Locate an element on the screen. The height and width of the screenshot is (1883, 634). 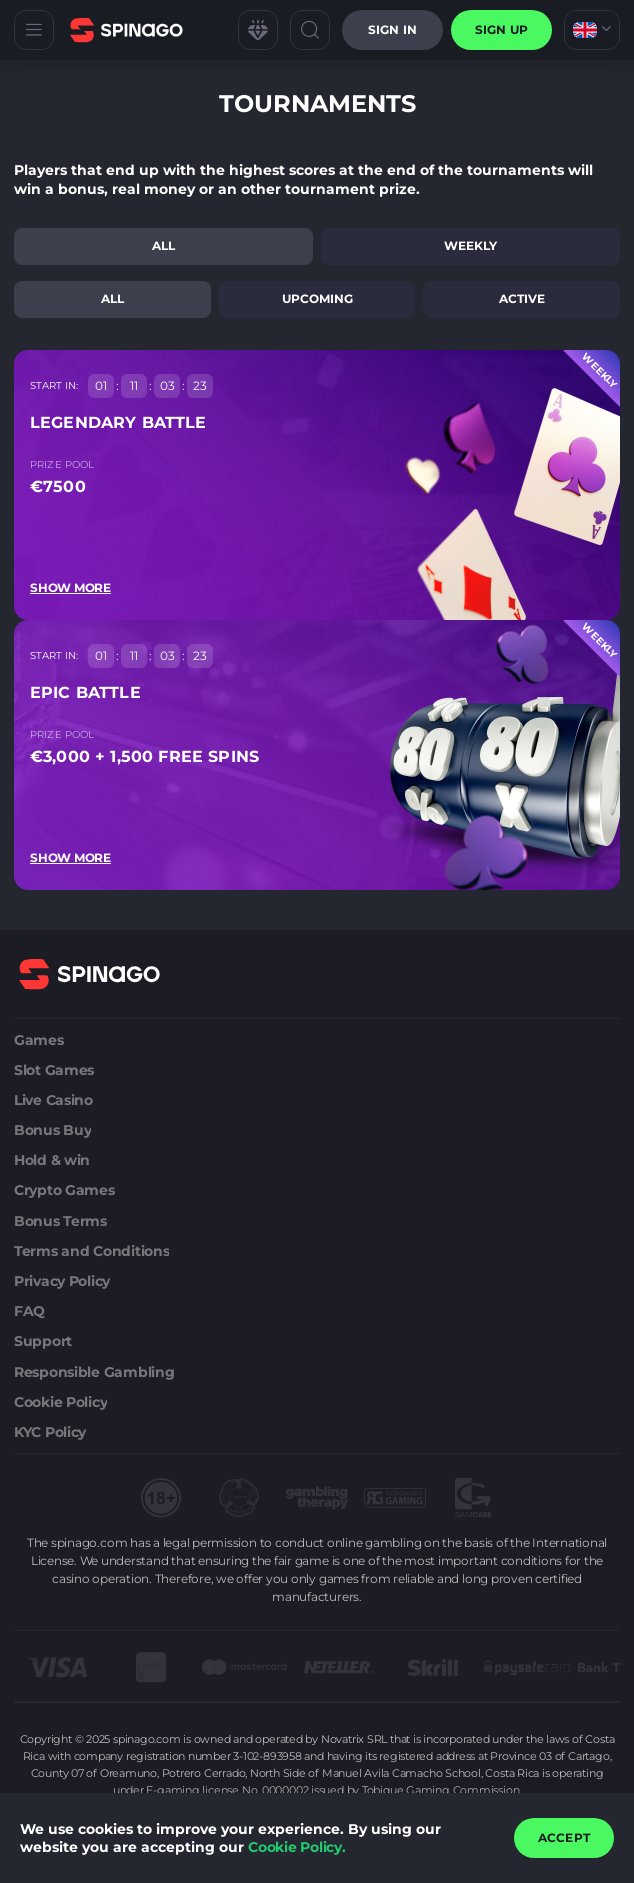
Crypto Games is located at coordinates (64, 1190).